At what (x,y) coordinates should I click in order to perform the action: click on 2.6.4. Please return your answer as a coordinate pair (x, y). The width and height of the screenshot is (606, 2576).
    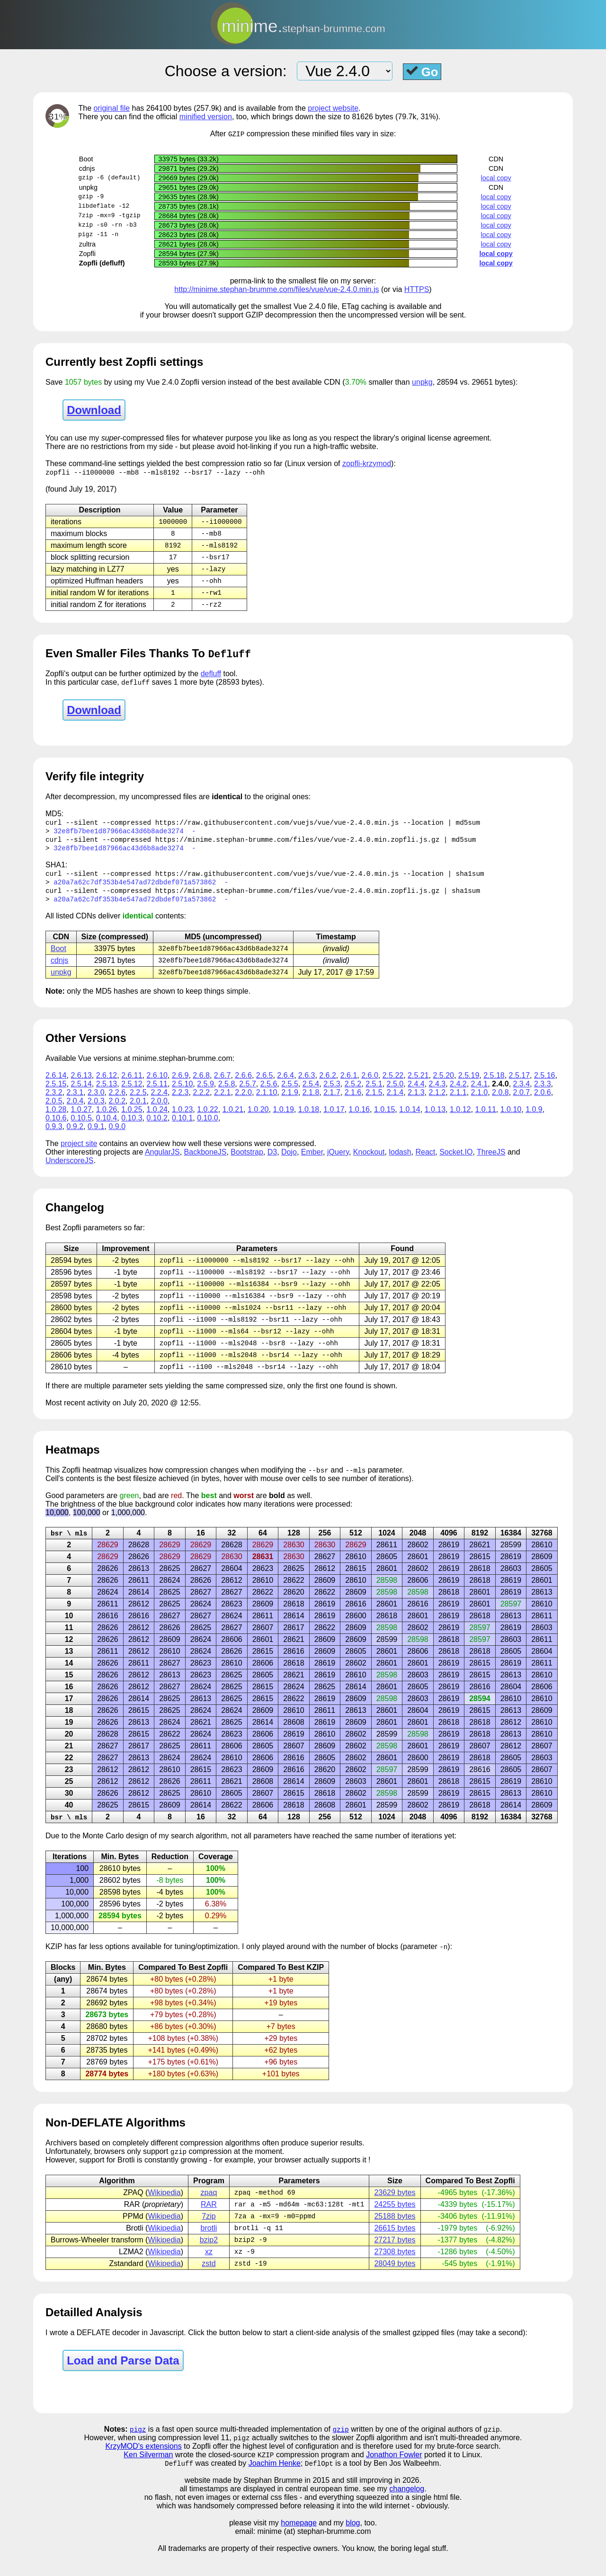
    Looking at the image, I should click on (285, 1086).